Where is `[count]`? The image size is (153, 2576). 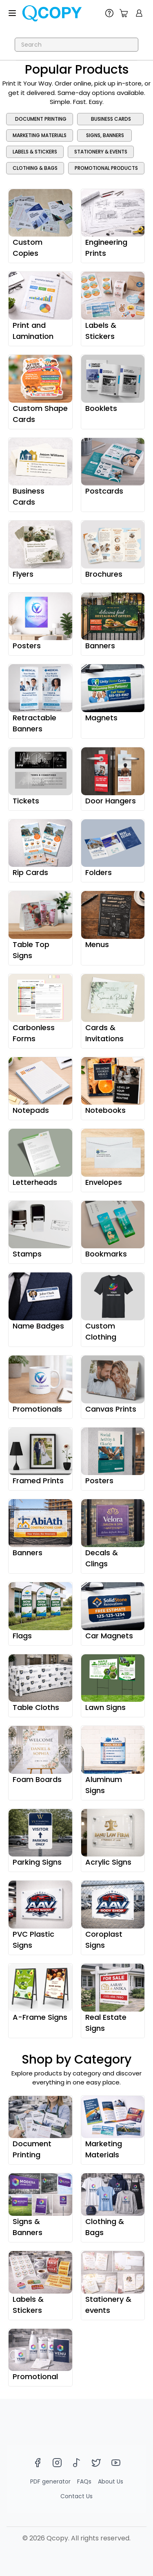 [count] is located at coordinates (124, 13).